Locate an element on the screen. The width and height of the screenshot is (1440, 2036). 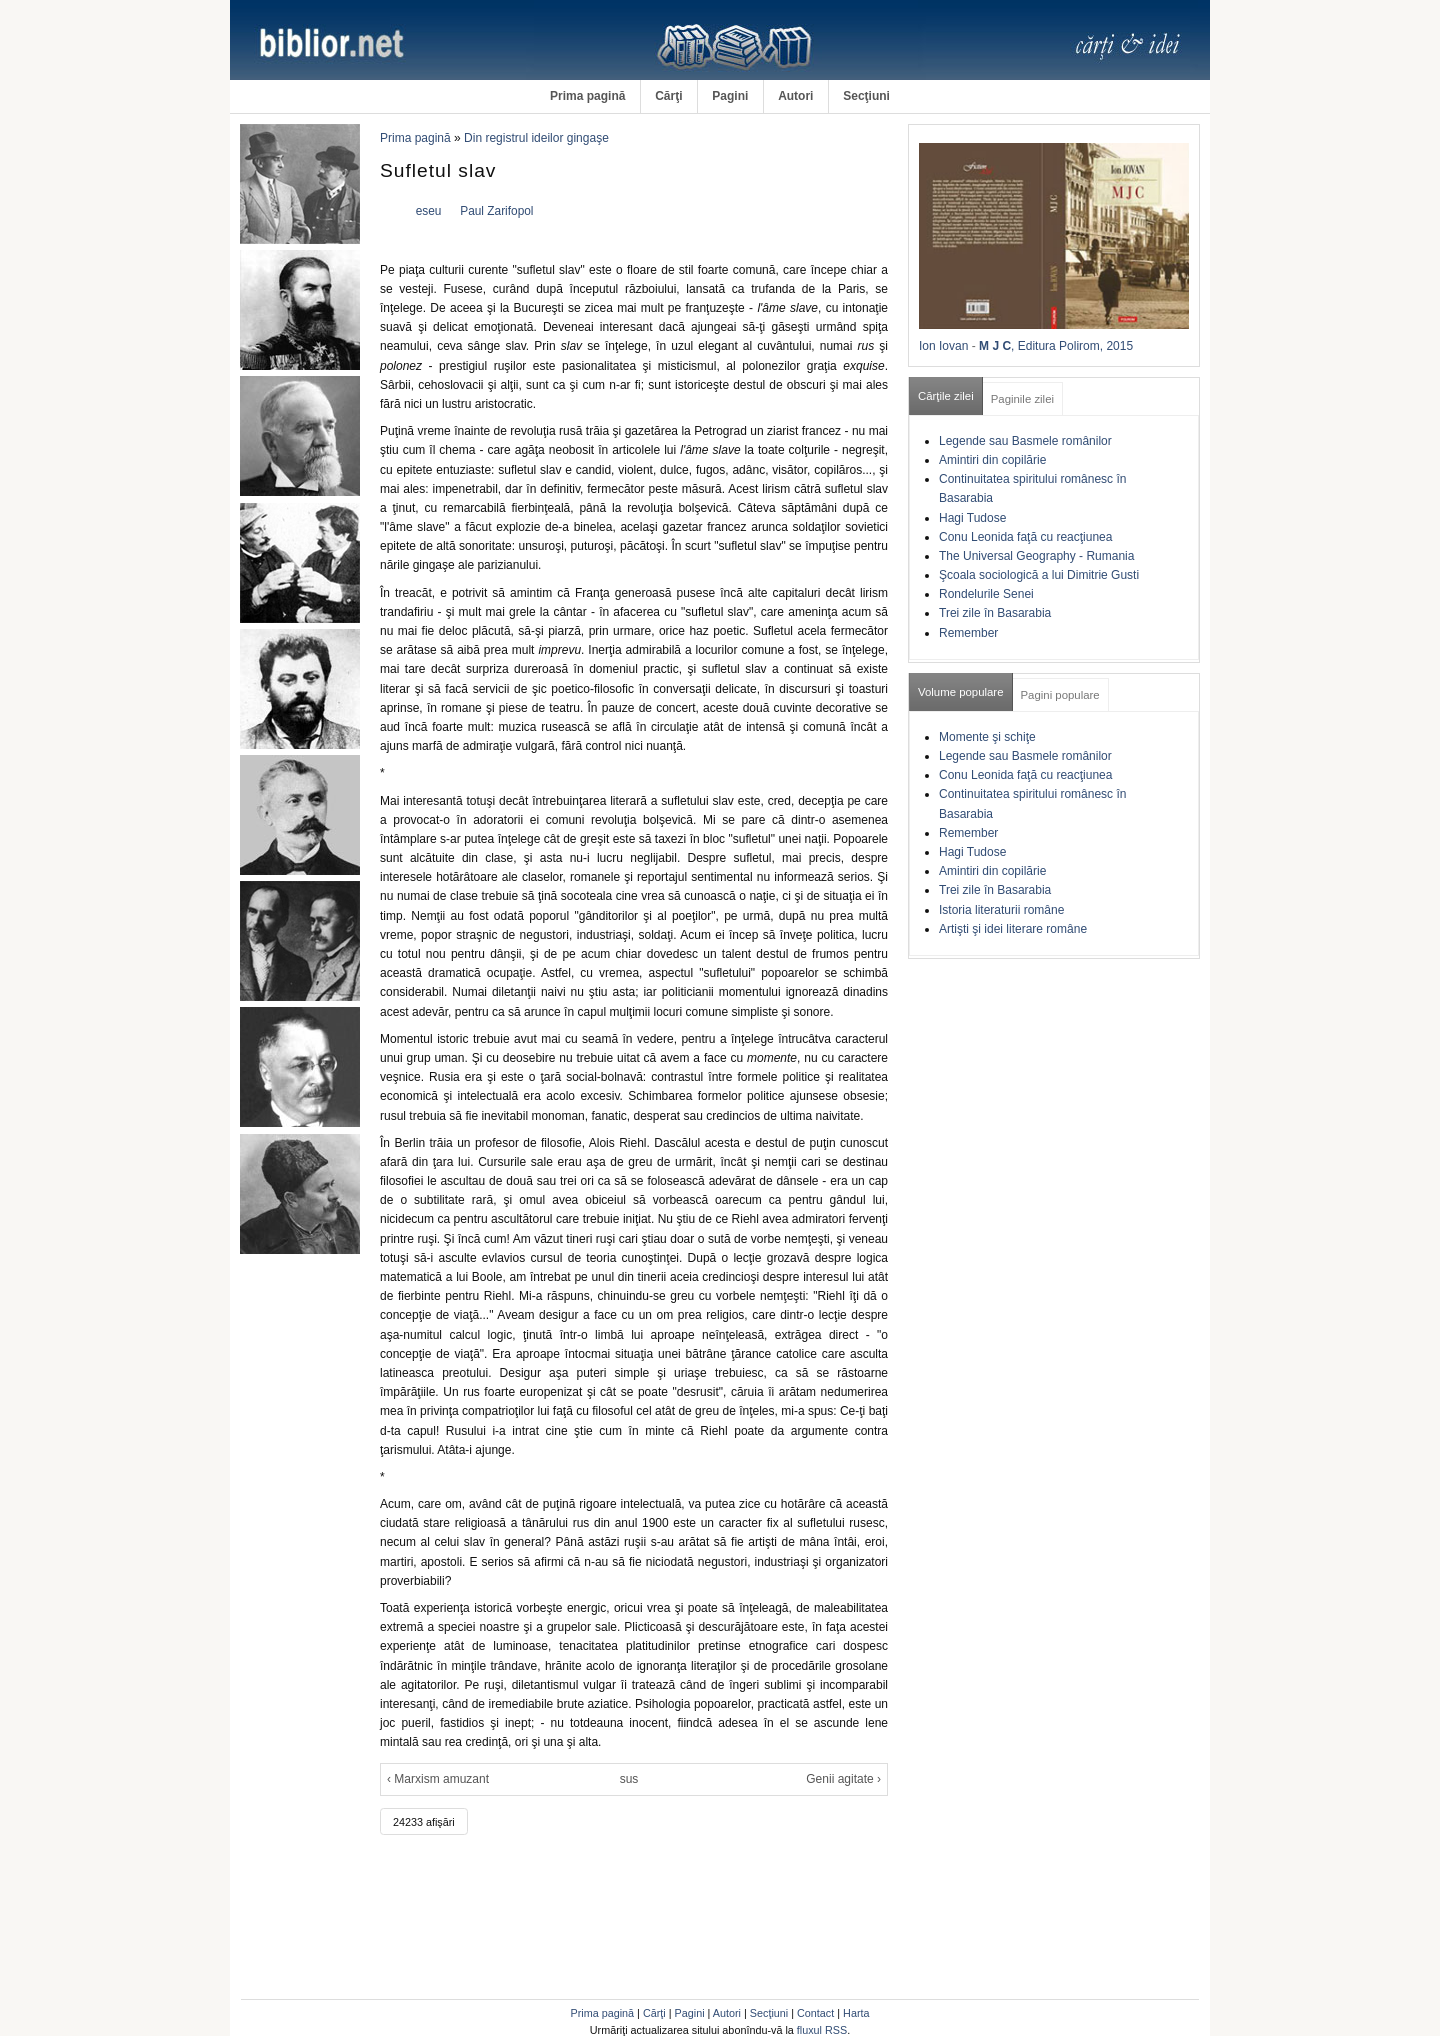
Secţiuni is located at coordinates (866, 96).